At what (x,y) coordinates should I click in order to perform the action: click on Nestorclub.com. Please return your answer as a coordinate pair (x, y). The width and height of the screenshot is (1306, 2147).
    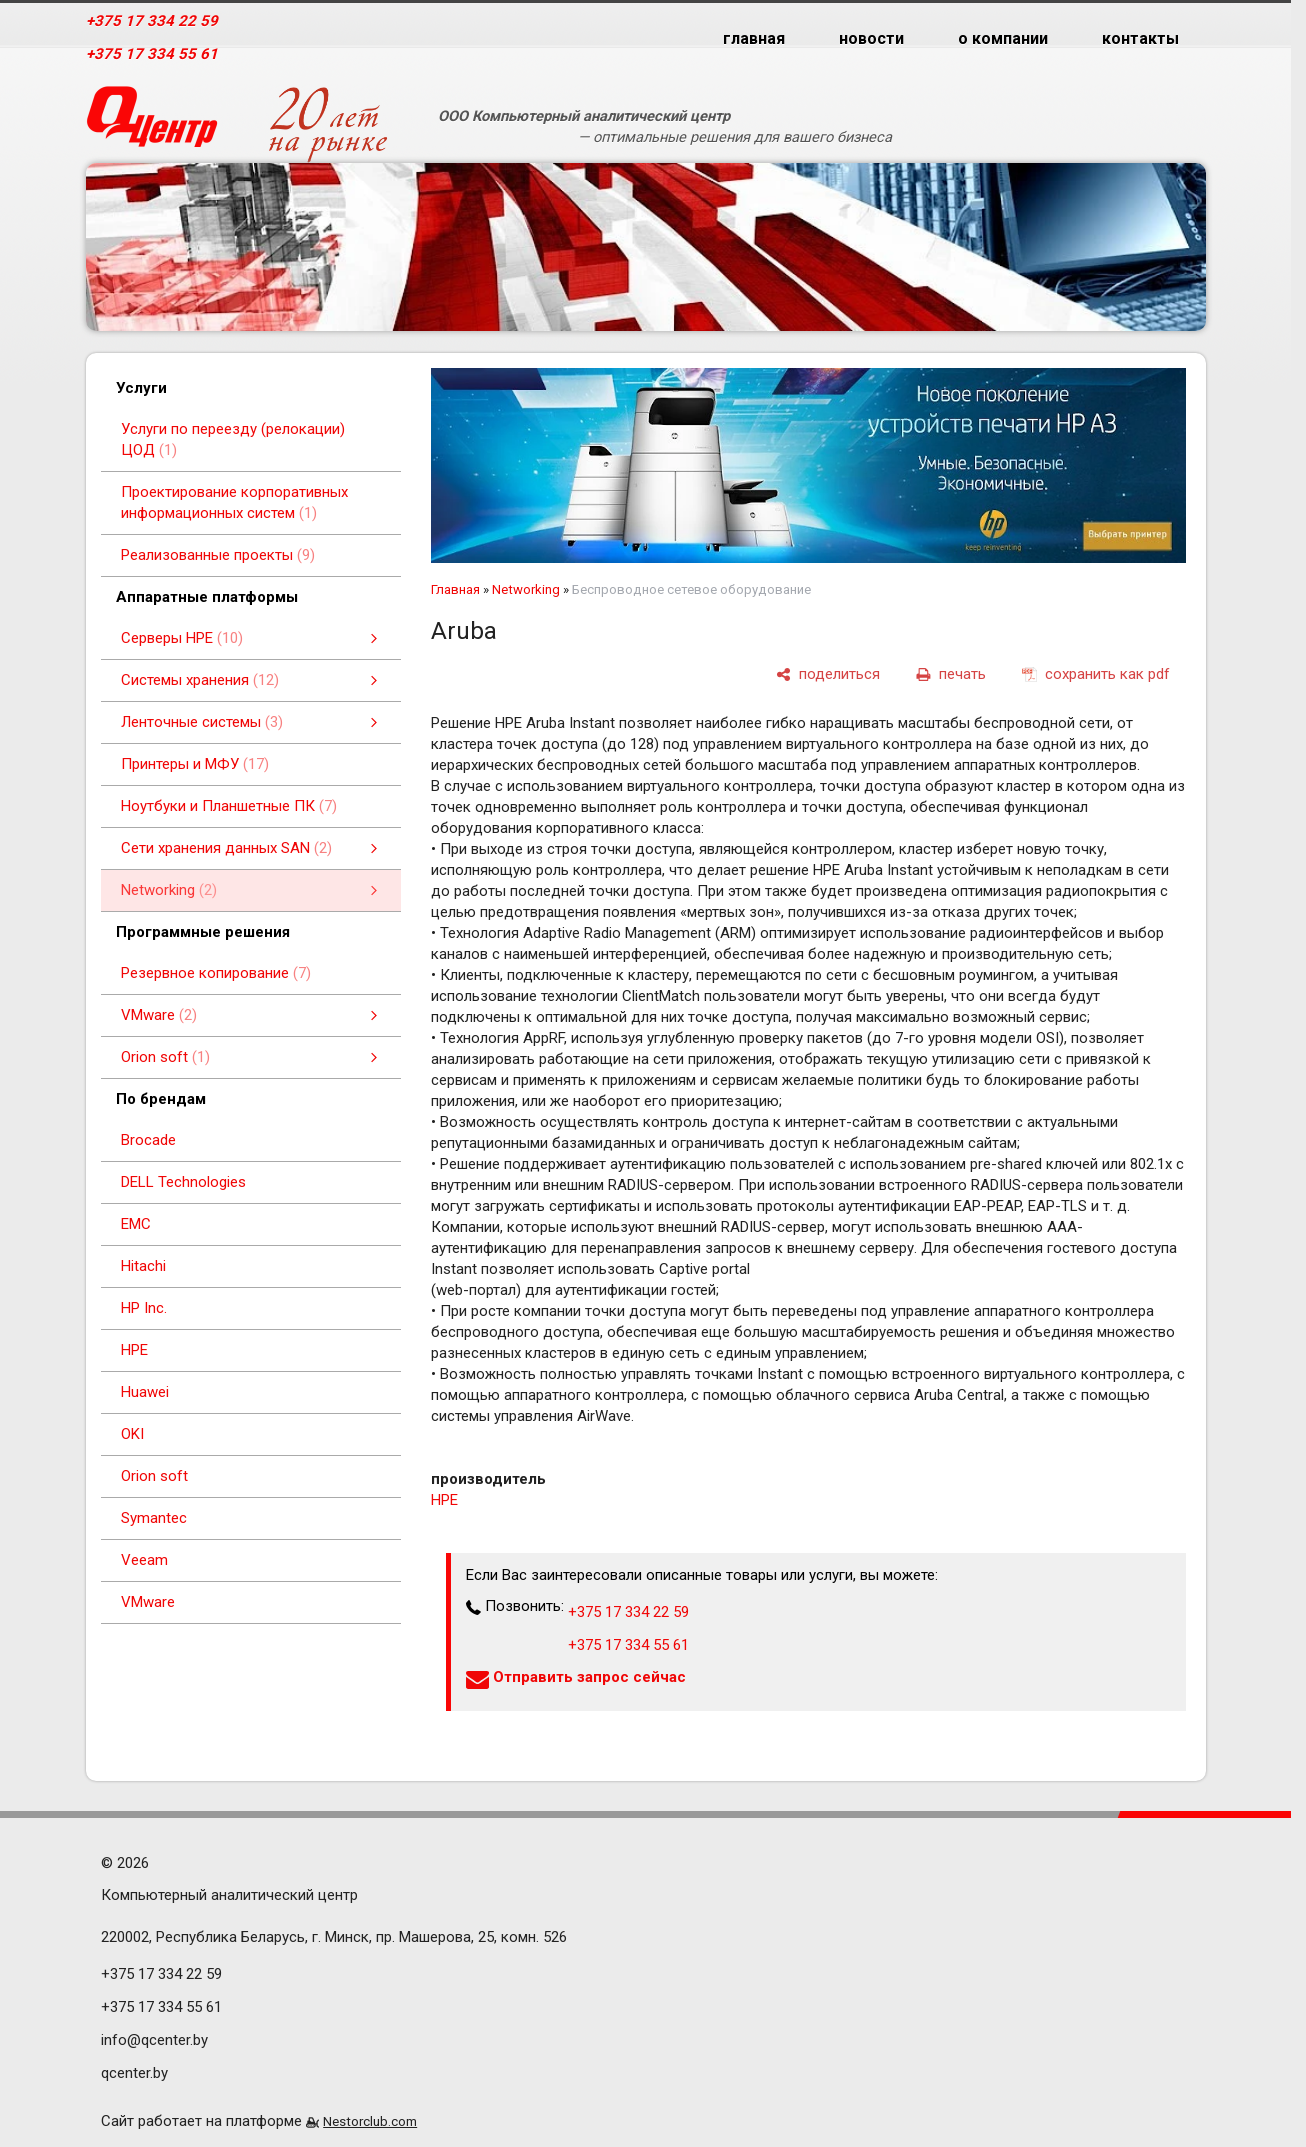
    Looking at the image, I should click on (370, 2121).